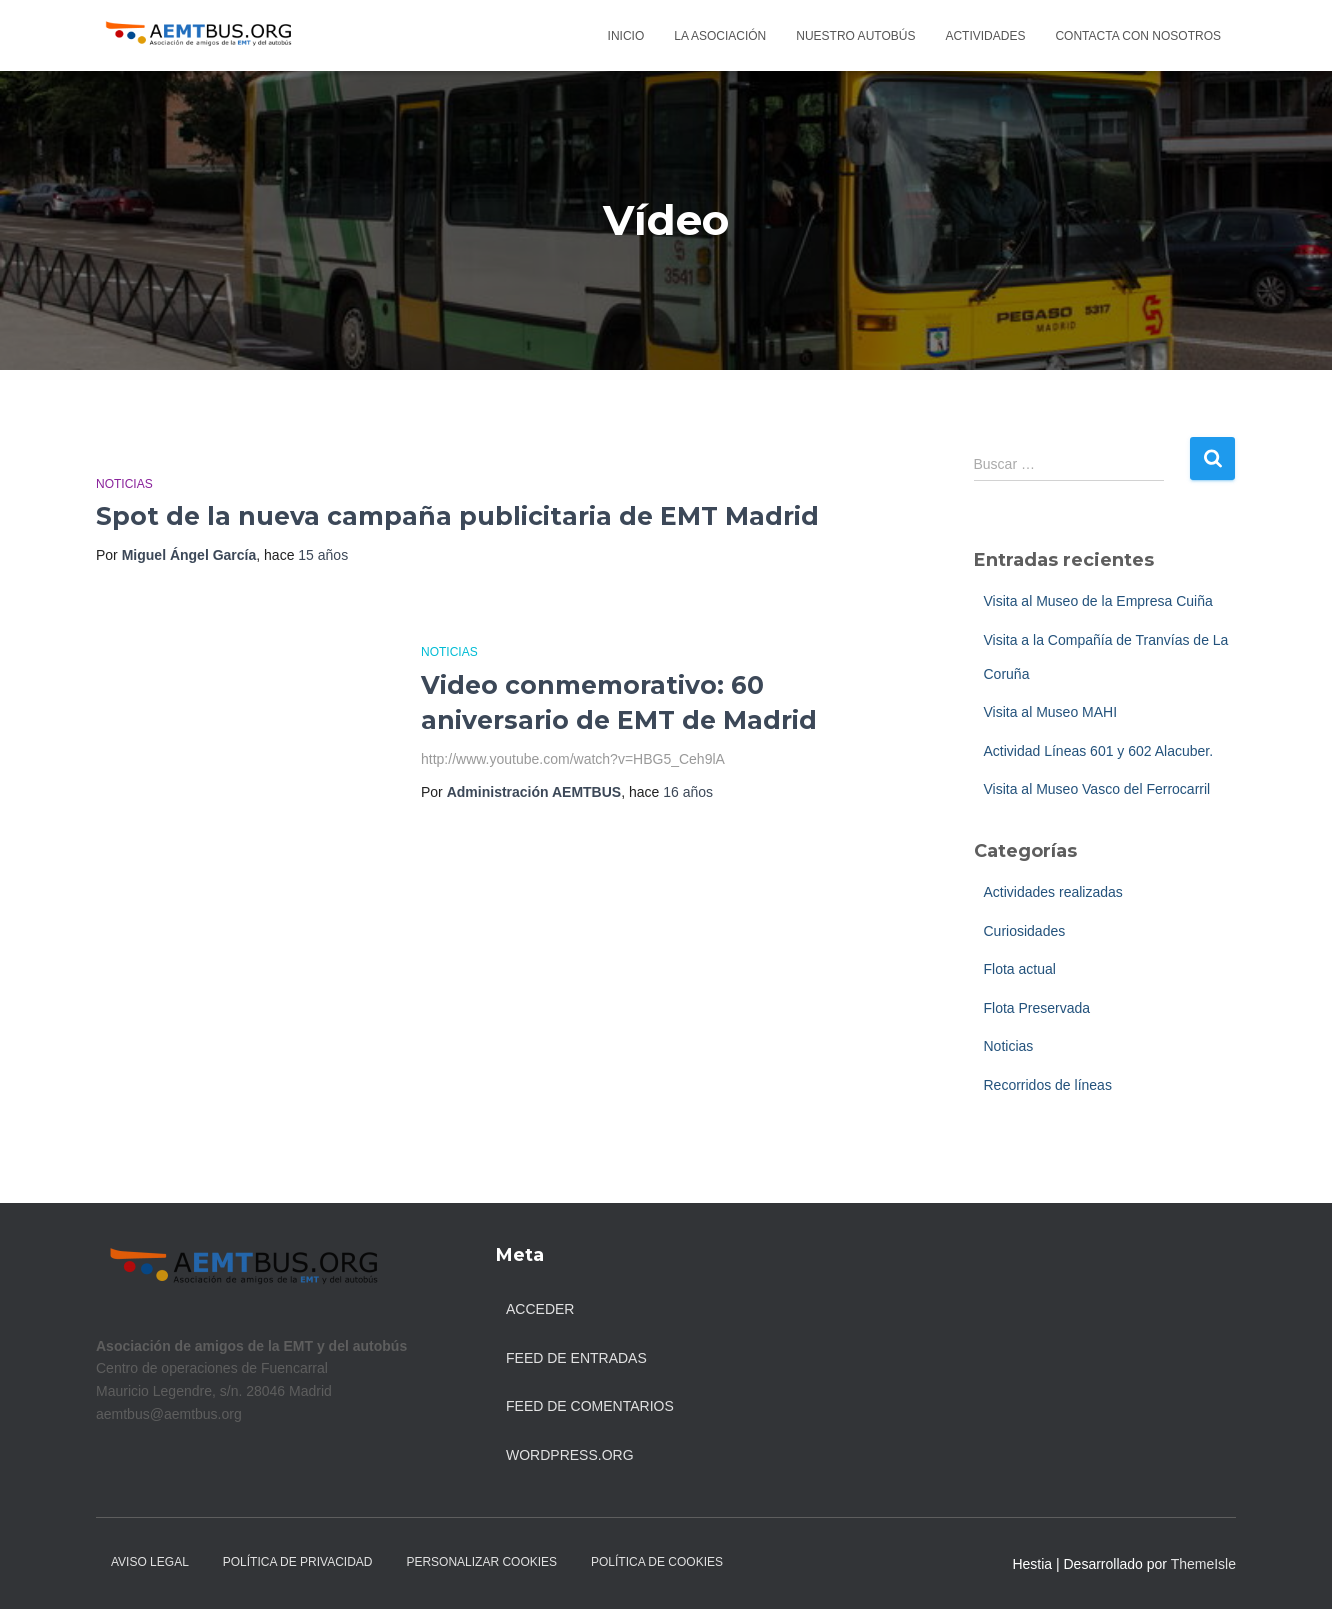 The image size is (1332, 1609). I want to click on Curiosidades, so click(1025, 931).